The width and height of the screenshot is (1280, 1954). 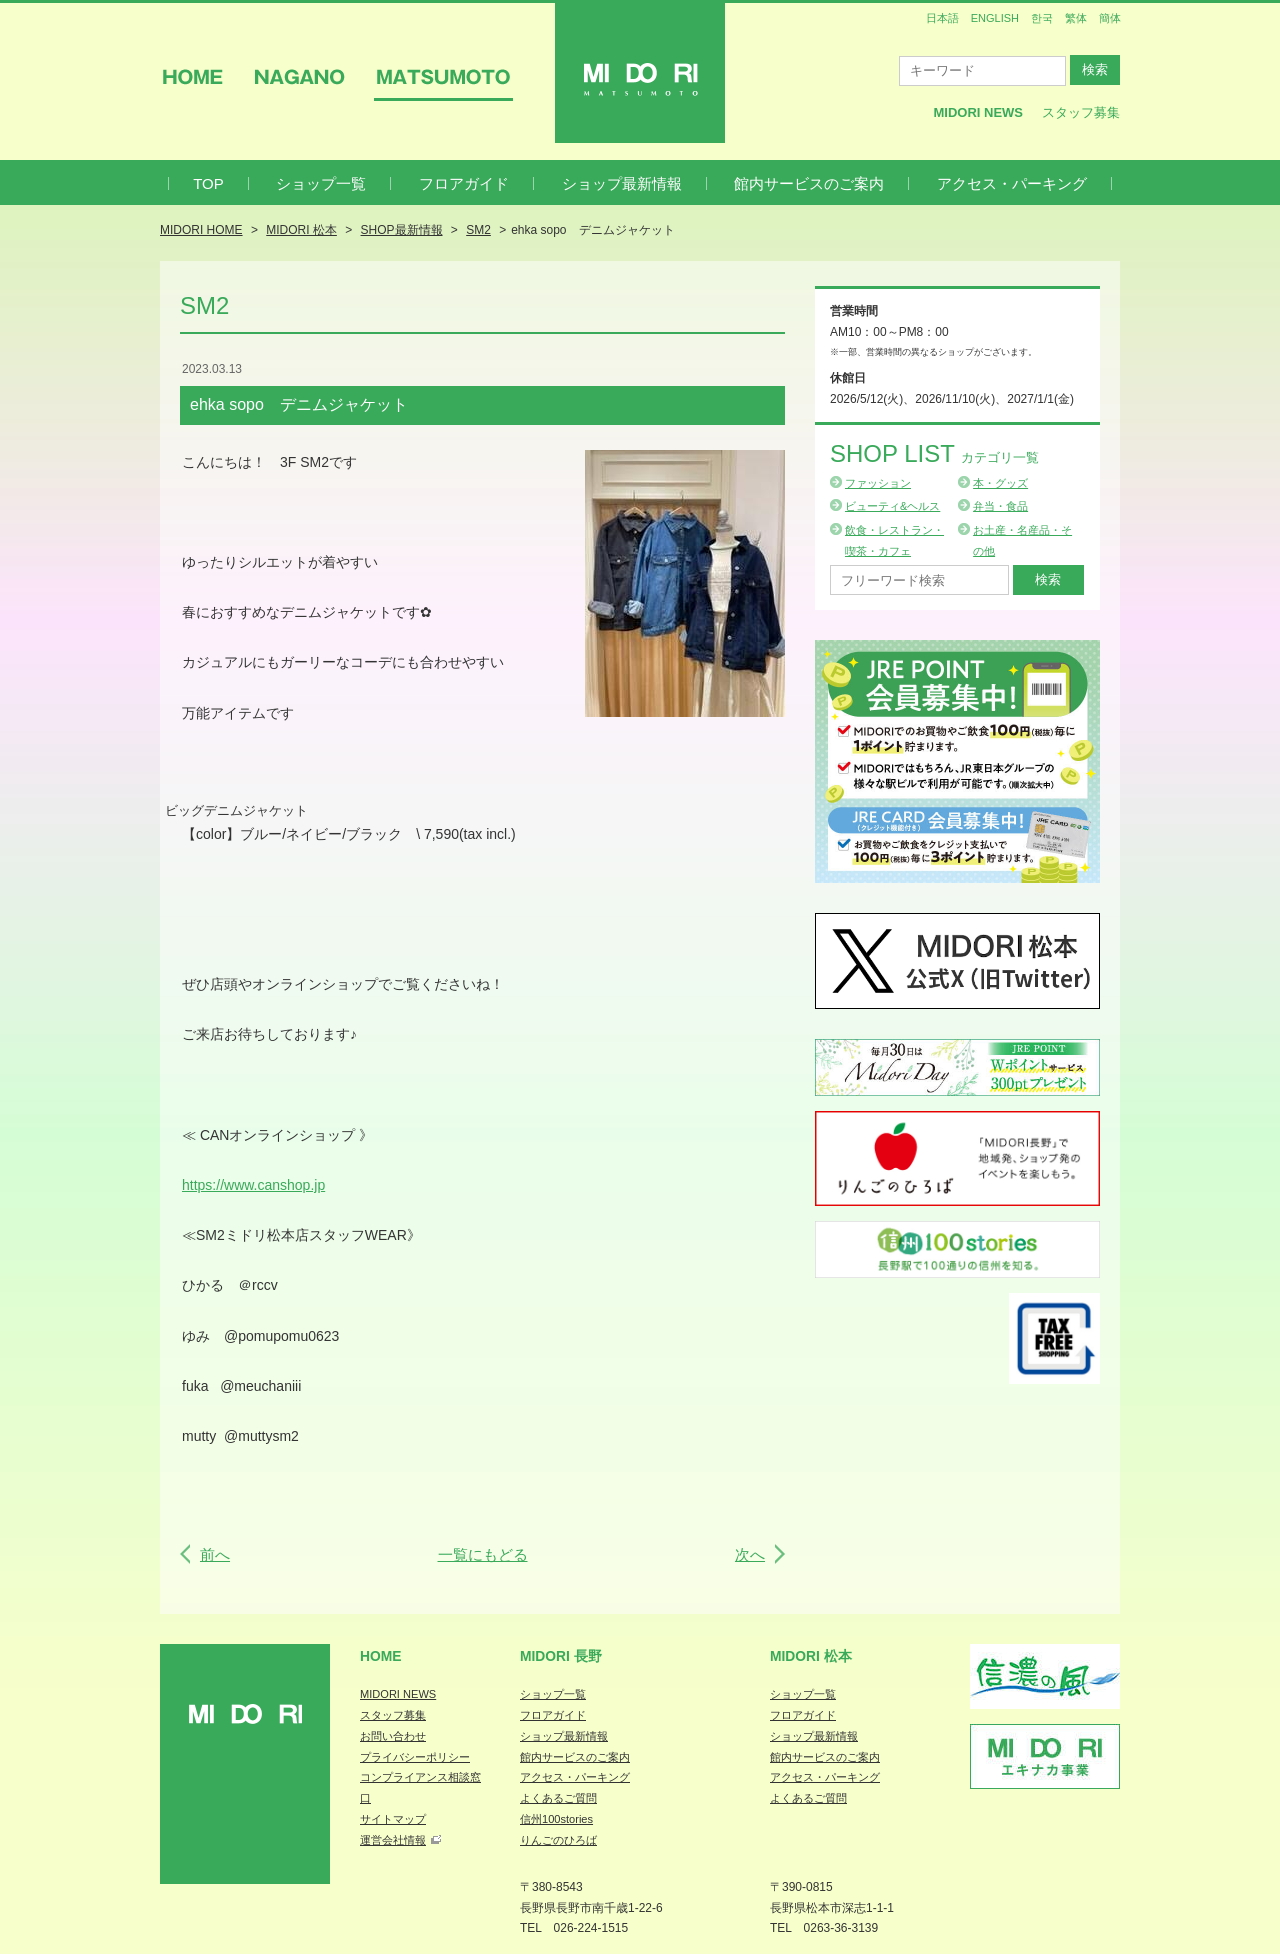 What do you see at coordinates (1042, 18) in the screenshot?
I see `한국` at bounding box center [1042, 18].